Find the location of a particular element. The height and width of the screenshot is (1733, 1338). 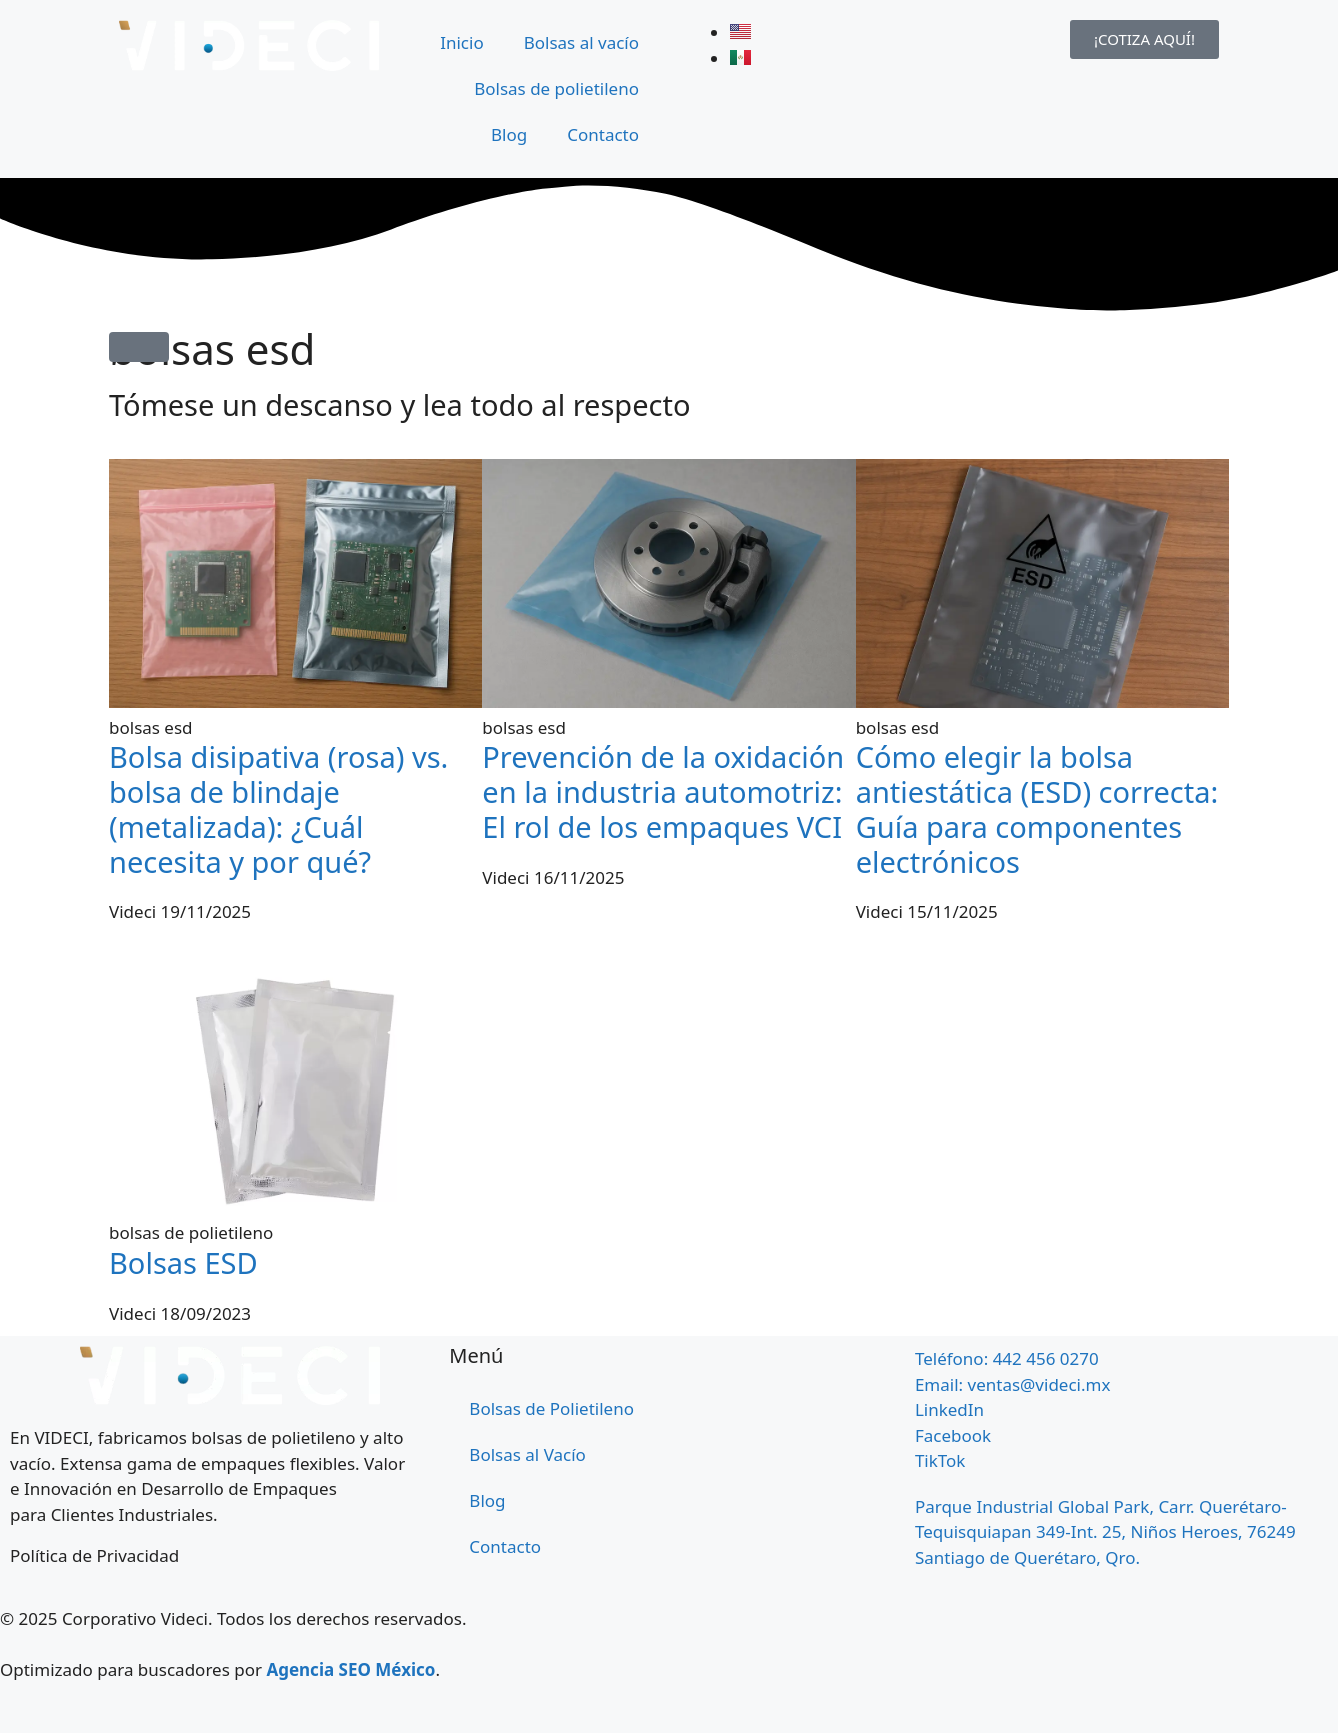

Bolsas ESD is located at coordinates (183, 1262).